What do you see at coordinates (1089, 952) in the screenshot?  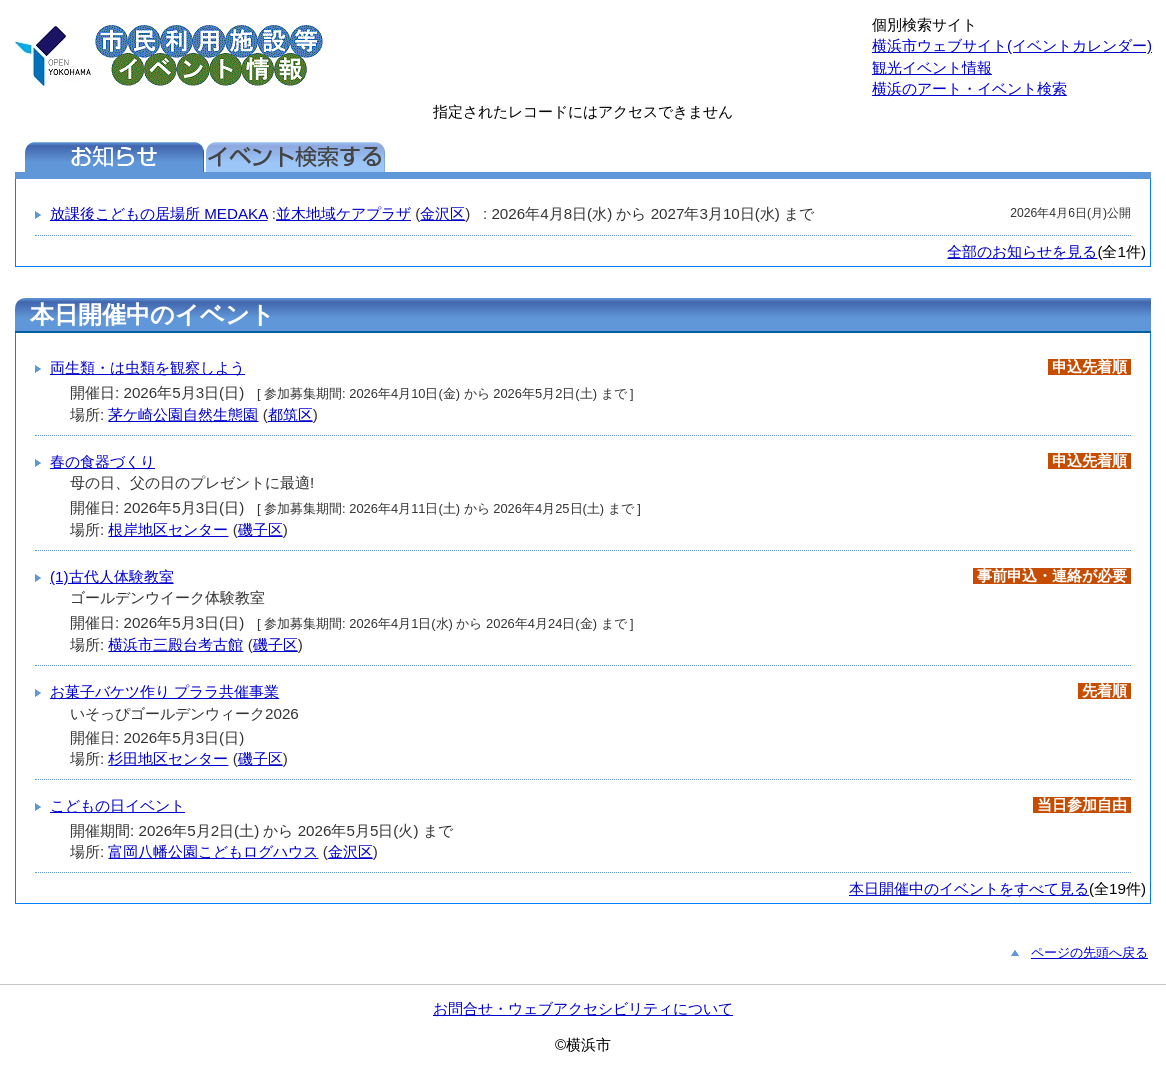 I see `ページの先頭へ戻る` at bounding box center [1089, 952].